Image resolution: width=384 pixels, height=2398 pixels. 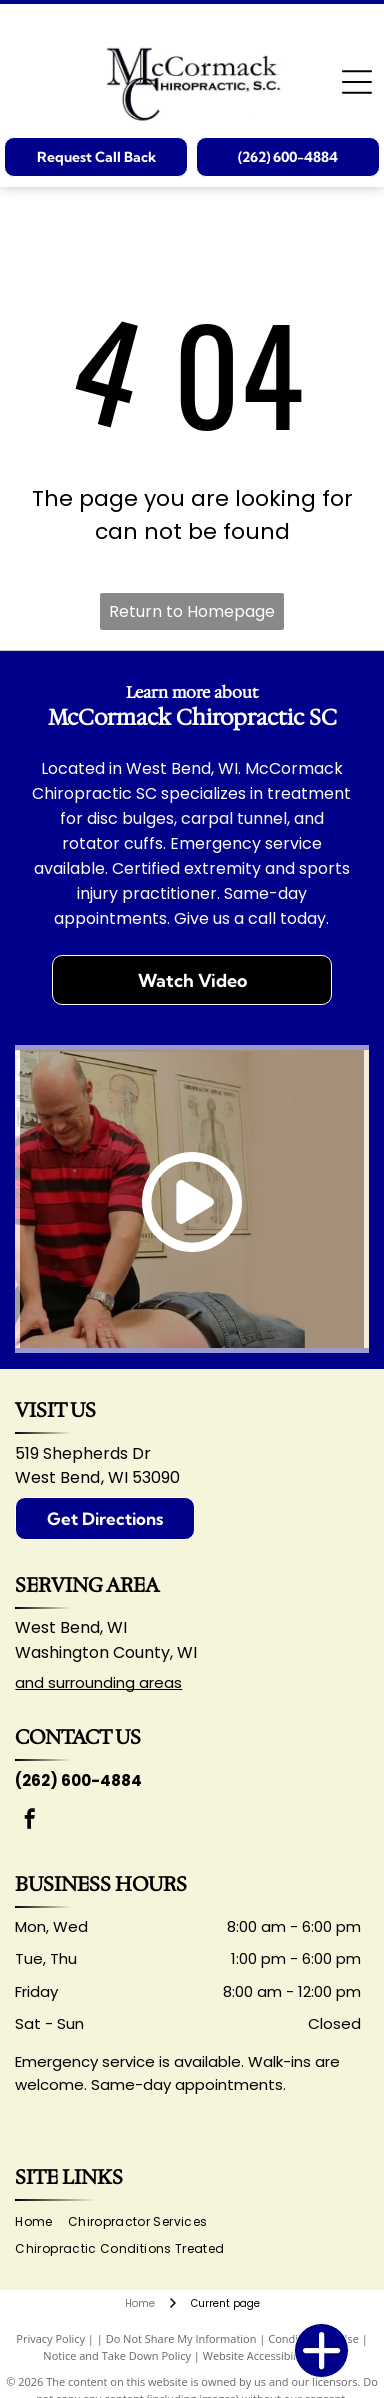 I want to click on (262) 600-4884, so click(x=78, y=1780).